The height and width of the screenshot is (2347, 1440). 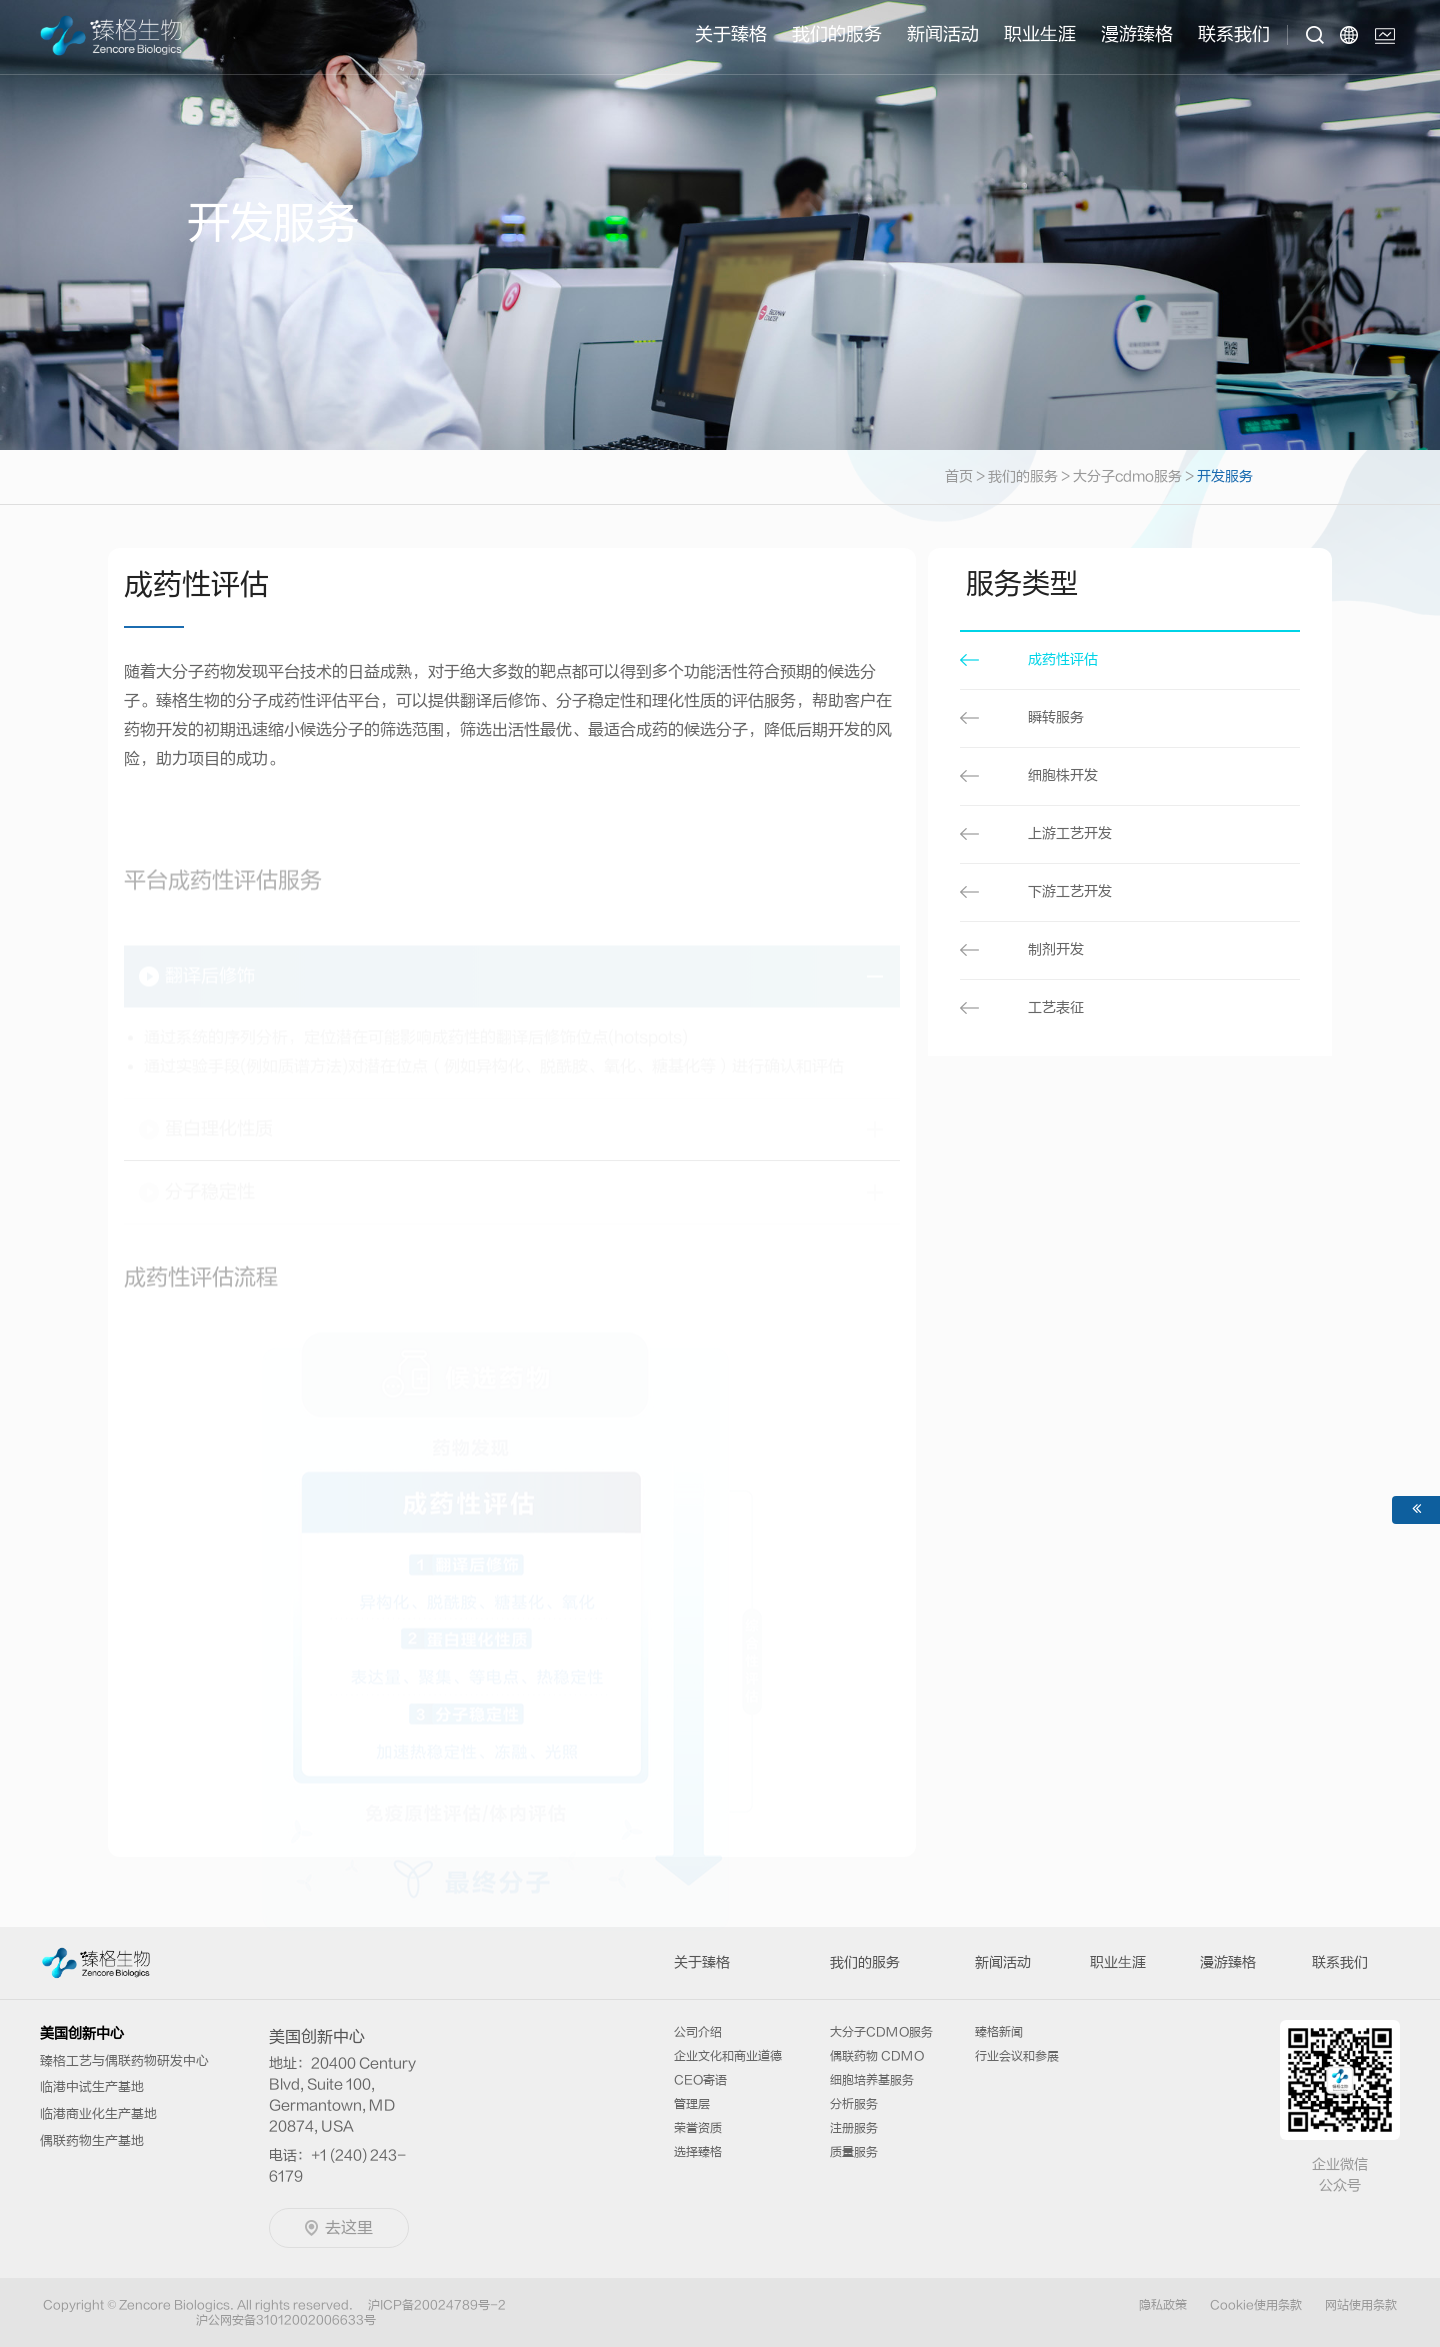 I want to click on 细胞培养基服务, so click(x=872, y=2080).